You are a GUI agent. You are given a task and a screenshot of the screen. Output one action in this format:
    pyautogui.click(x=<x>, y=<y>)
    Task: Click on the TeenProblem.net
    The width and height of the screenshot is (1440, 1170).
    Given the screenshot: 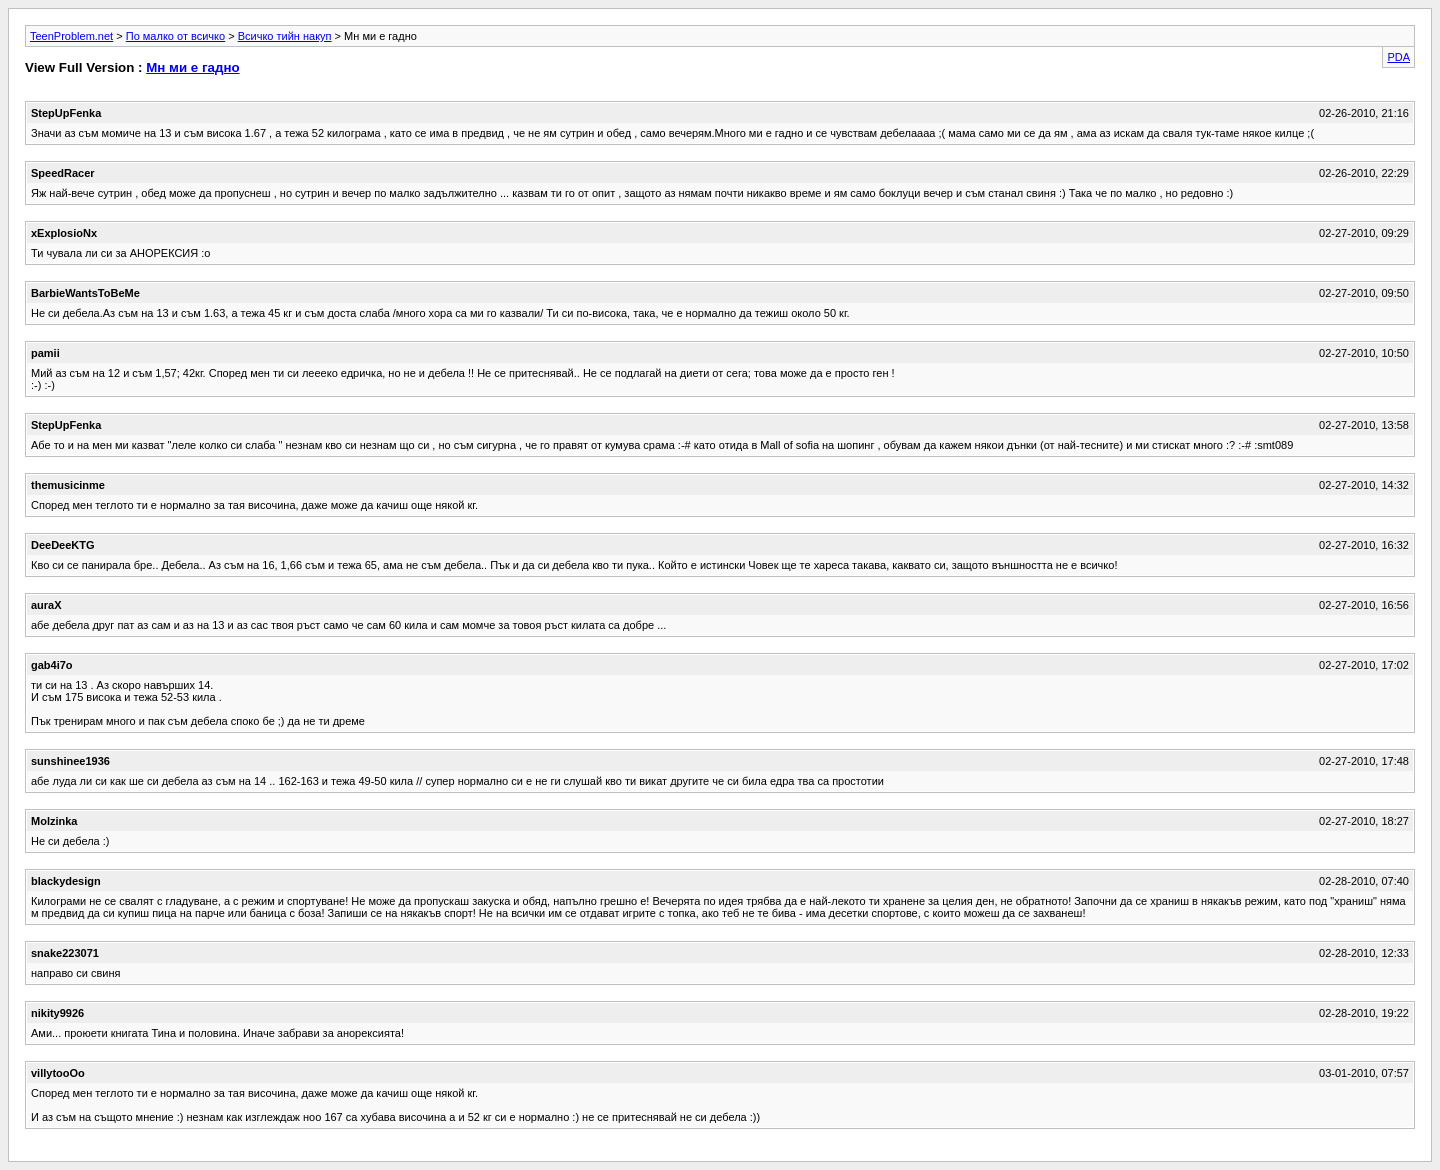 What is the action you would take?
    pyautogui.click(x=71, y=36)
    